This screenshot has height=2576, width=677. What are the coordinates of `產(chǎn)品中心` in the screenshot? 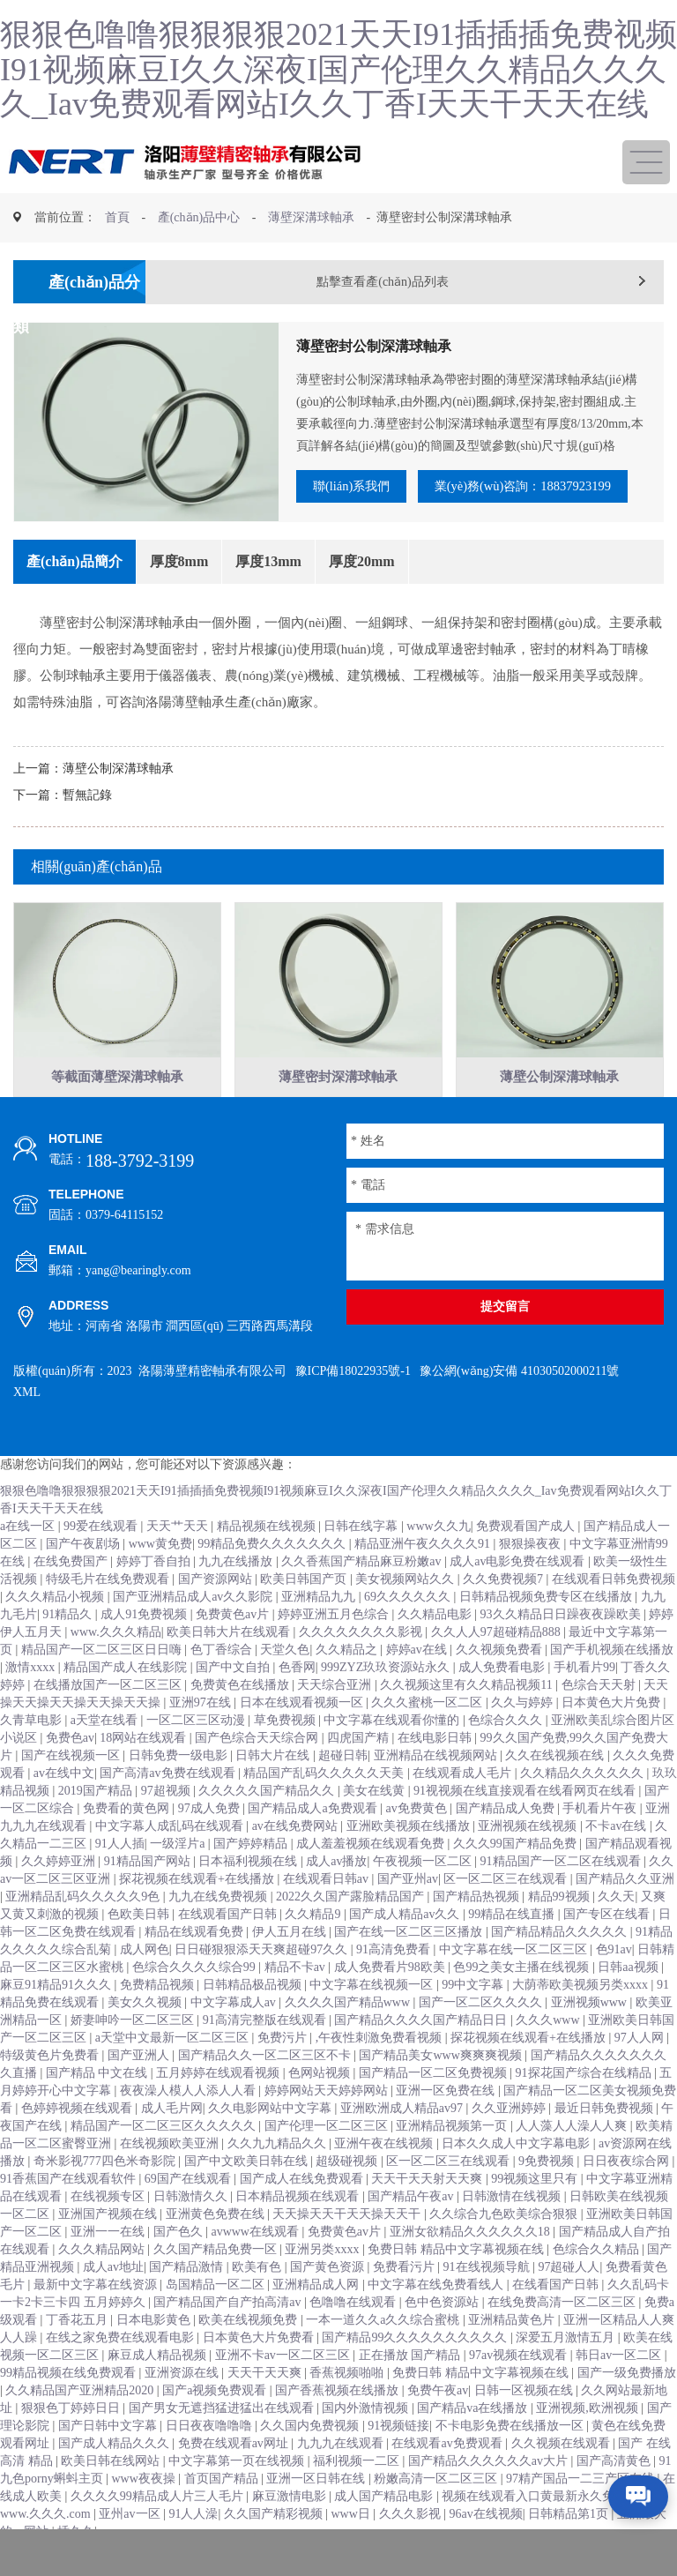 It's located at (199, 217).